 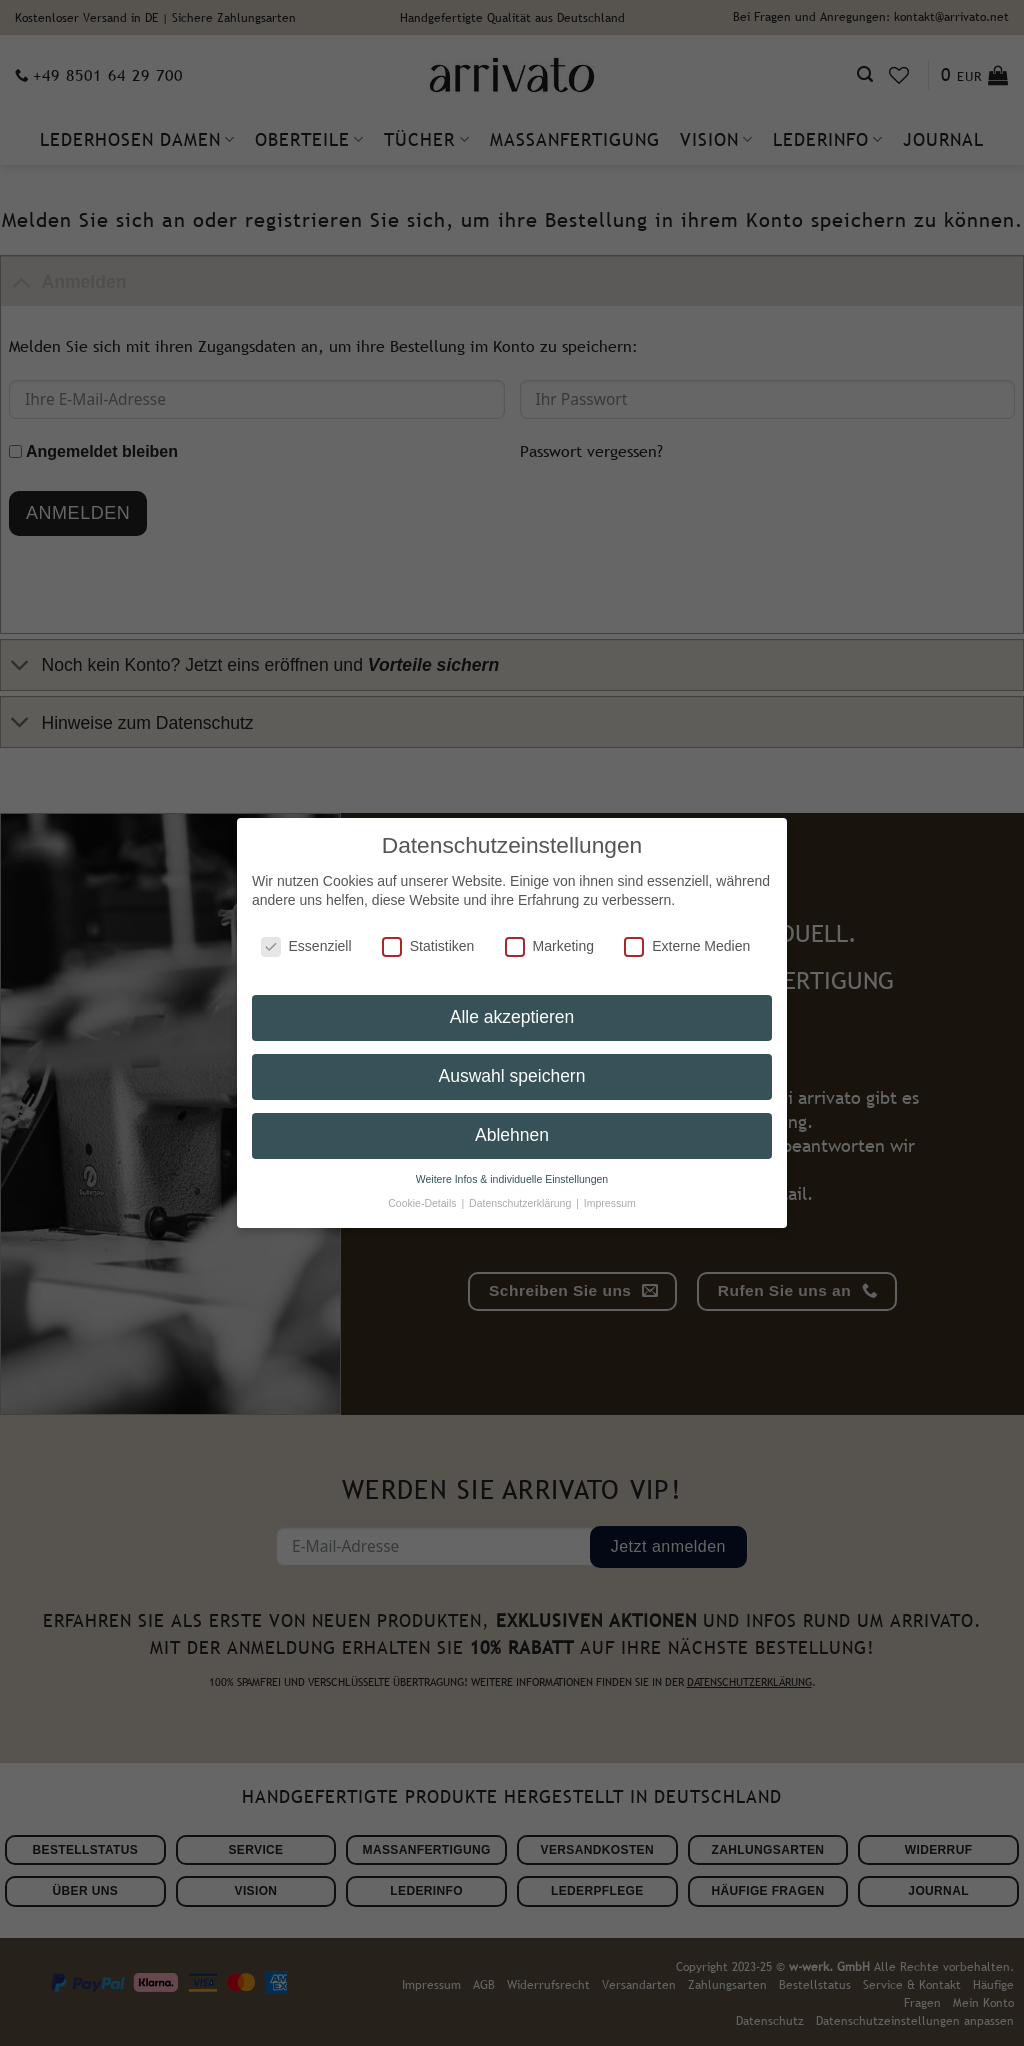 I want to click on Impressum [button], so click(x=610, y=1189).